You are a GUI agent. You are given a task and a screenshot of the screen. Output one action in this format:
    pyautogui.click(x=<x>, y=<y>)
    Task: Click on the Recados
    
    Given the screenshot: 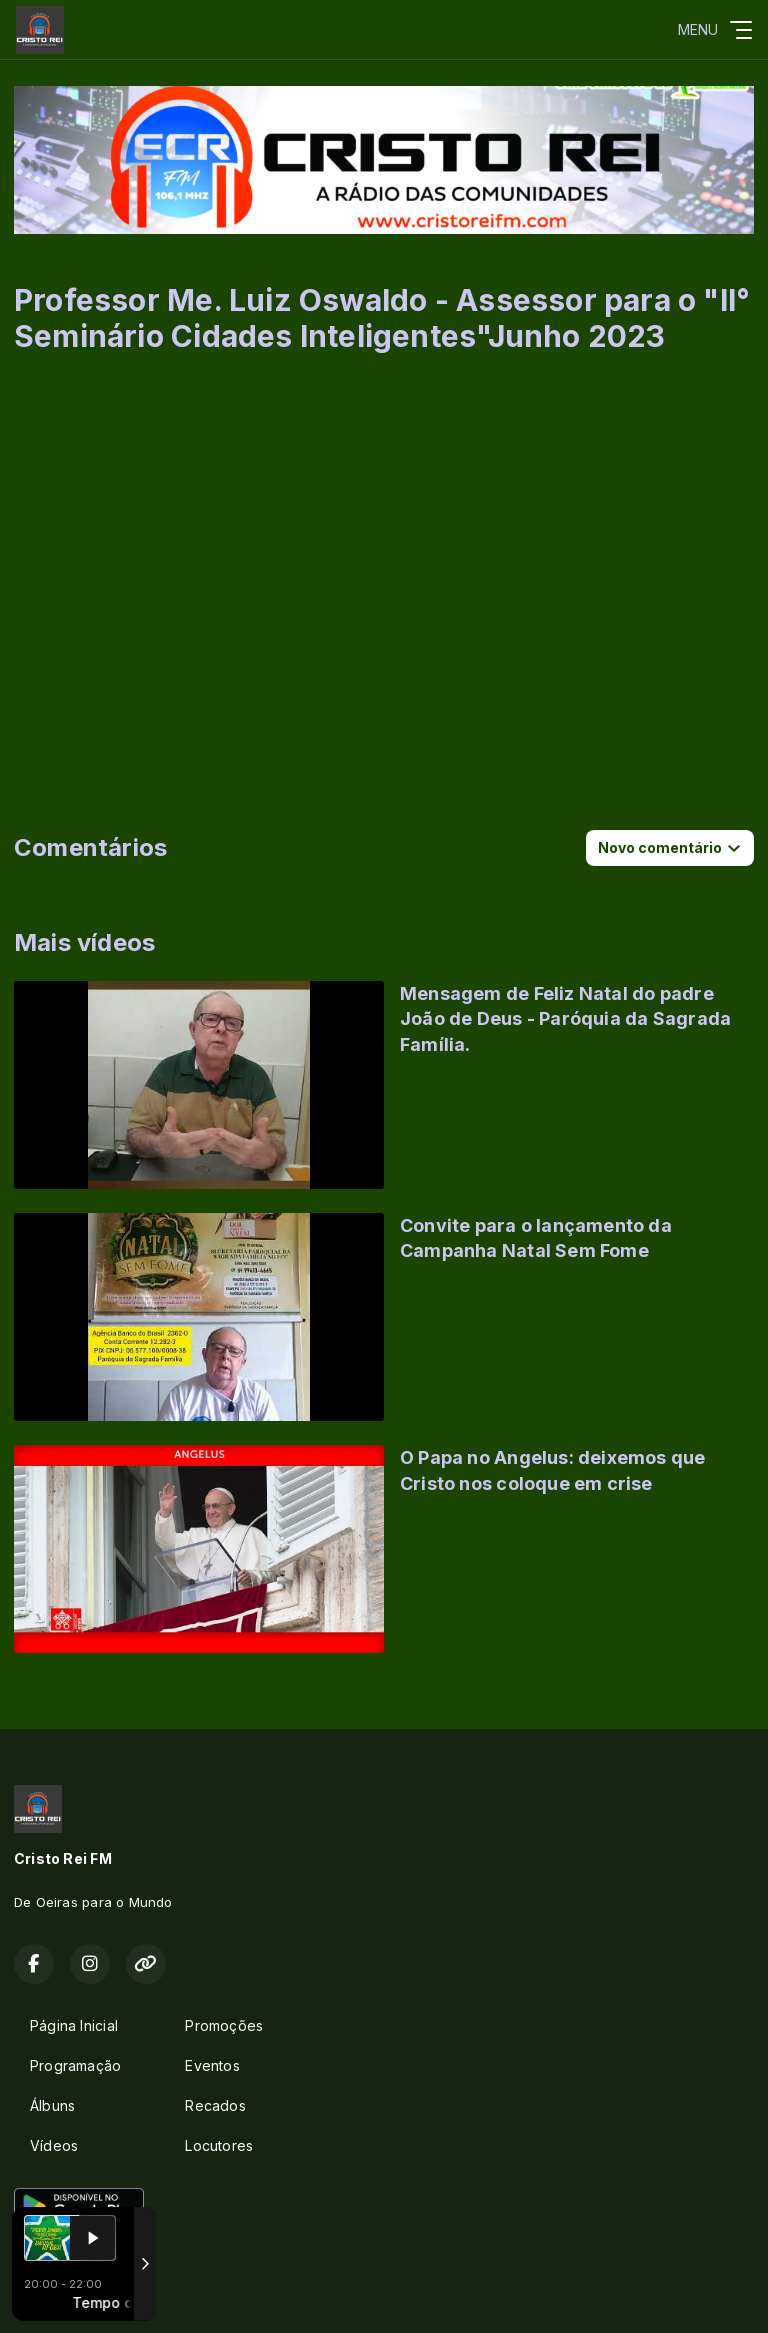 What is the action you would take?
    pyautogui.click(x=215, y=2105)
    